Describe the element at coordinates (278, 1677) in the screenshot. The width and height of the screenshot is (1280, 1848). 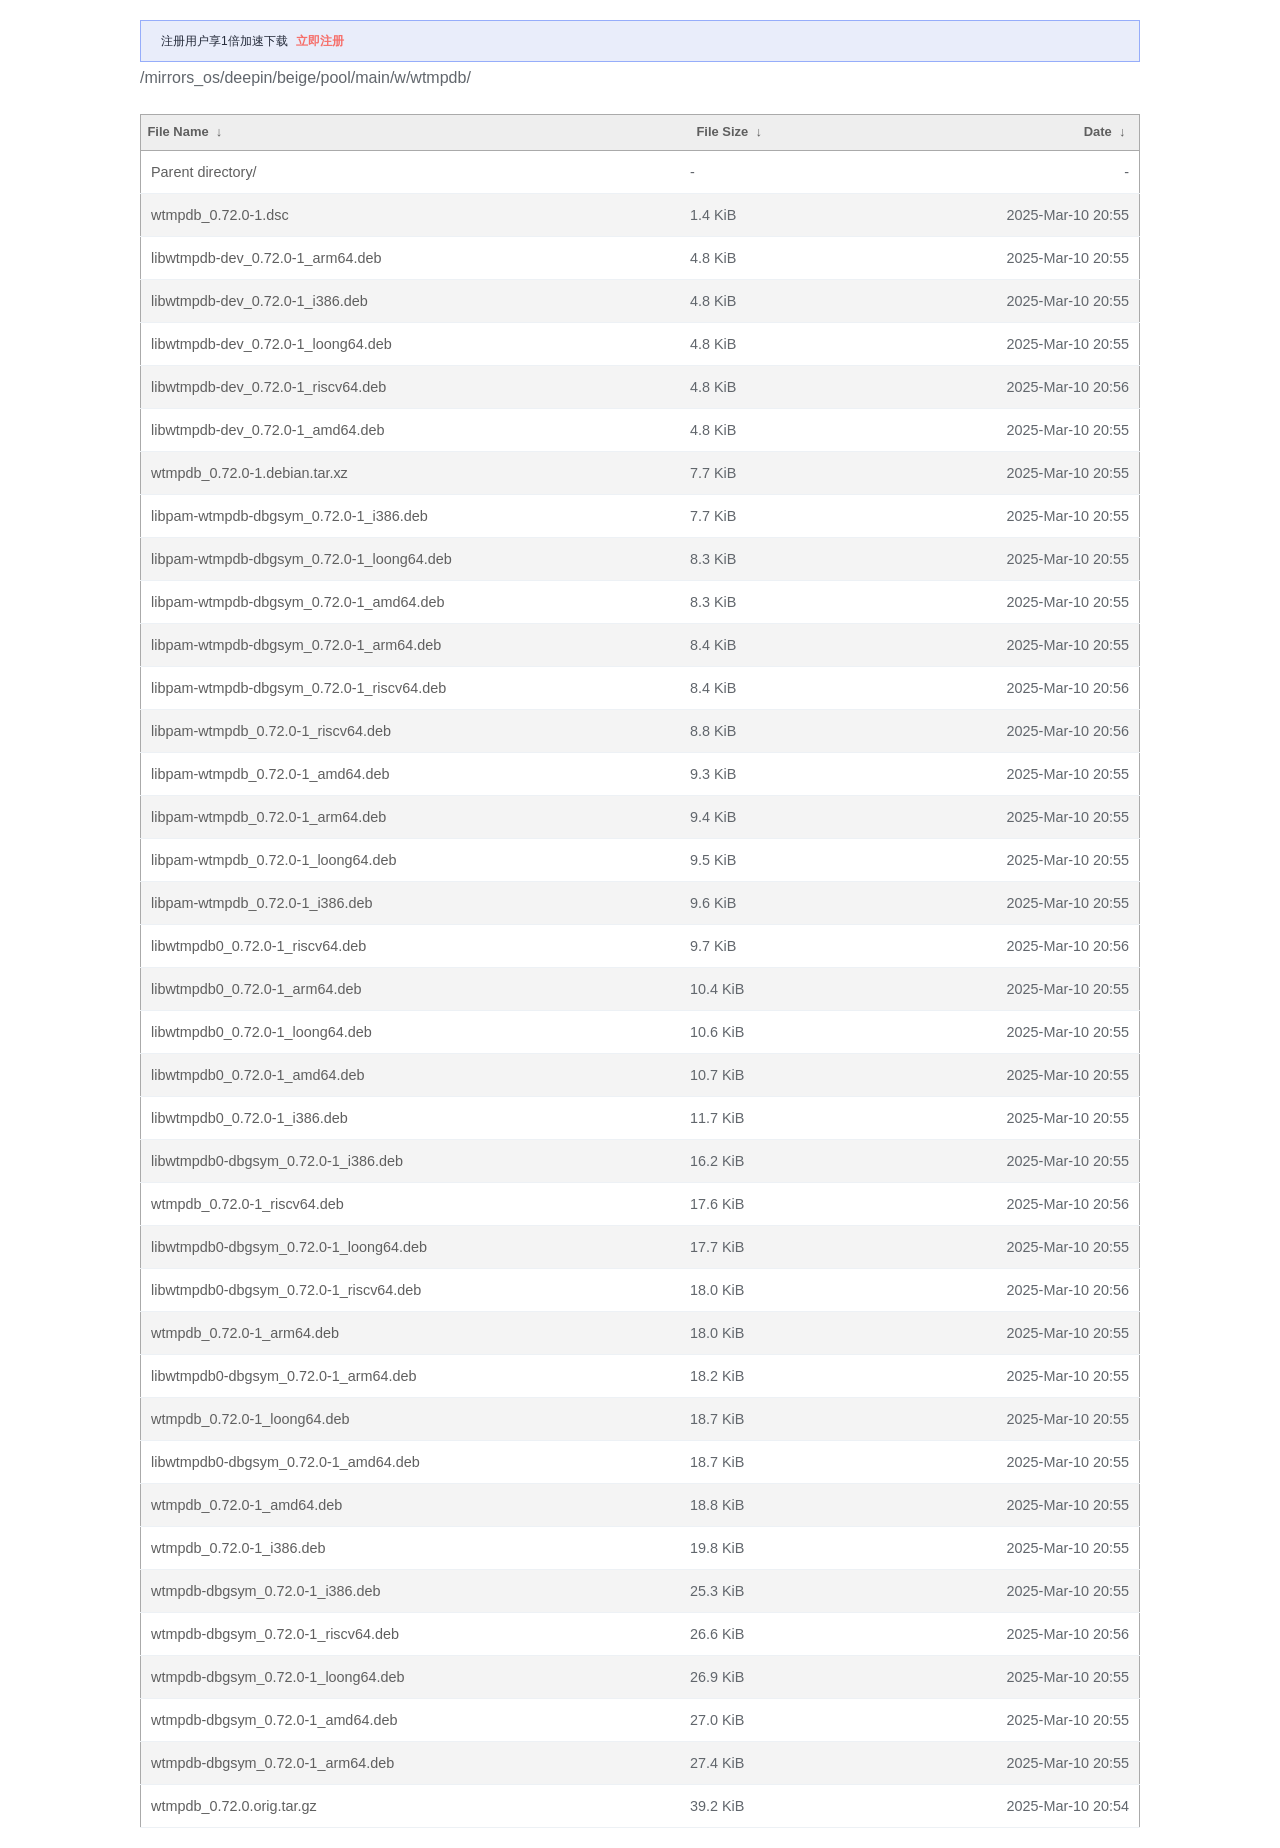
I see `wtmpdb-dbgsym_0.72.0-1_loong64.deb` at that location.